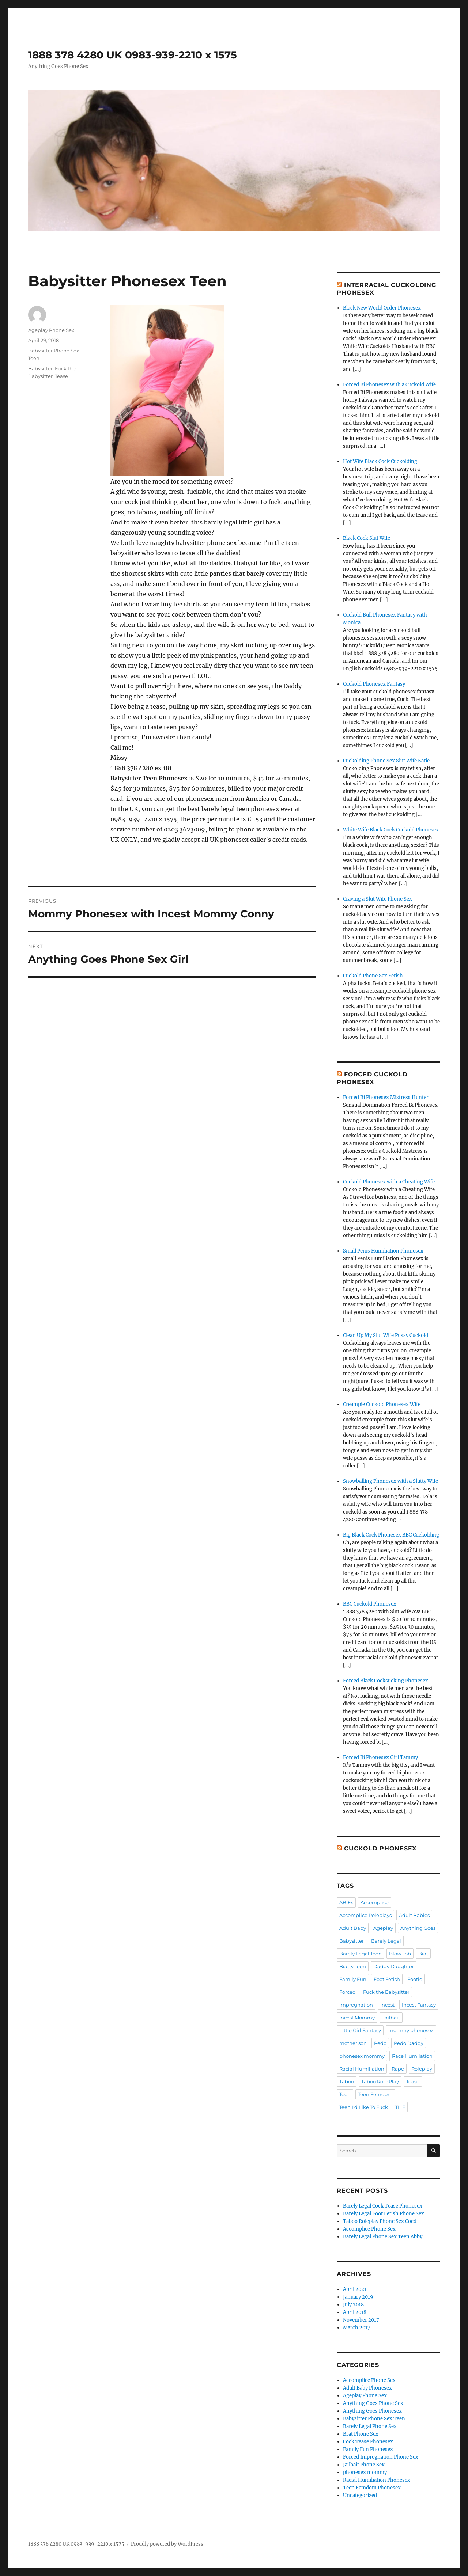  What do you see at coordinates (386, 1941) in the screenshot?
I see `Barely Legal` at bounding box center [386, 1941].